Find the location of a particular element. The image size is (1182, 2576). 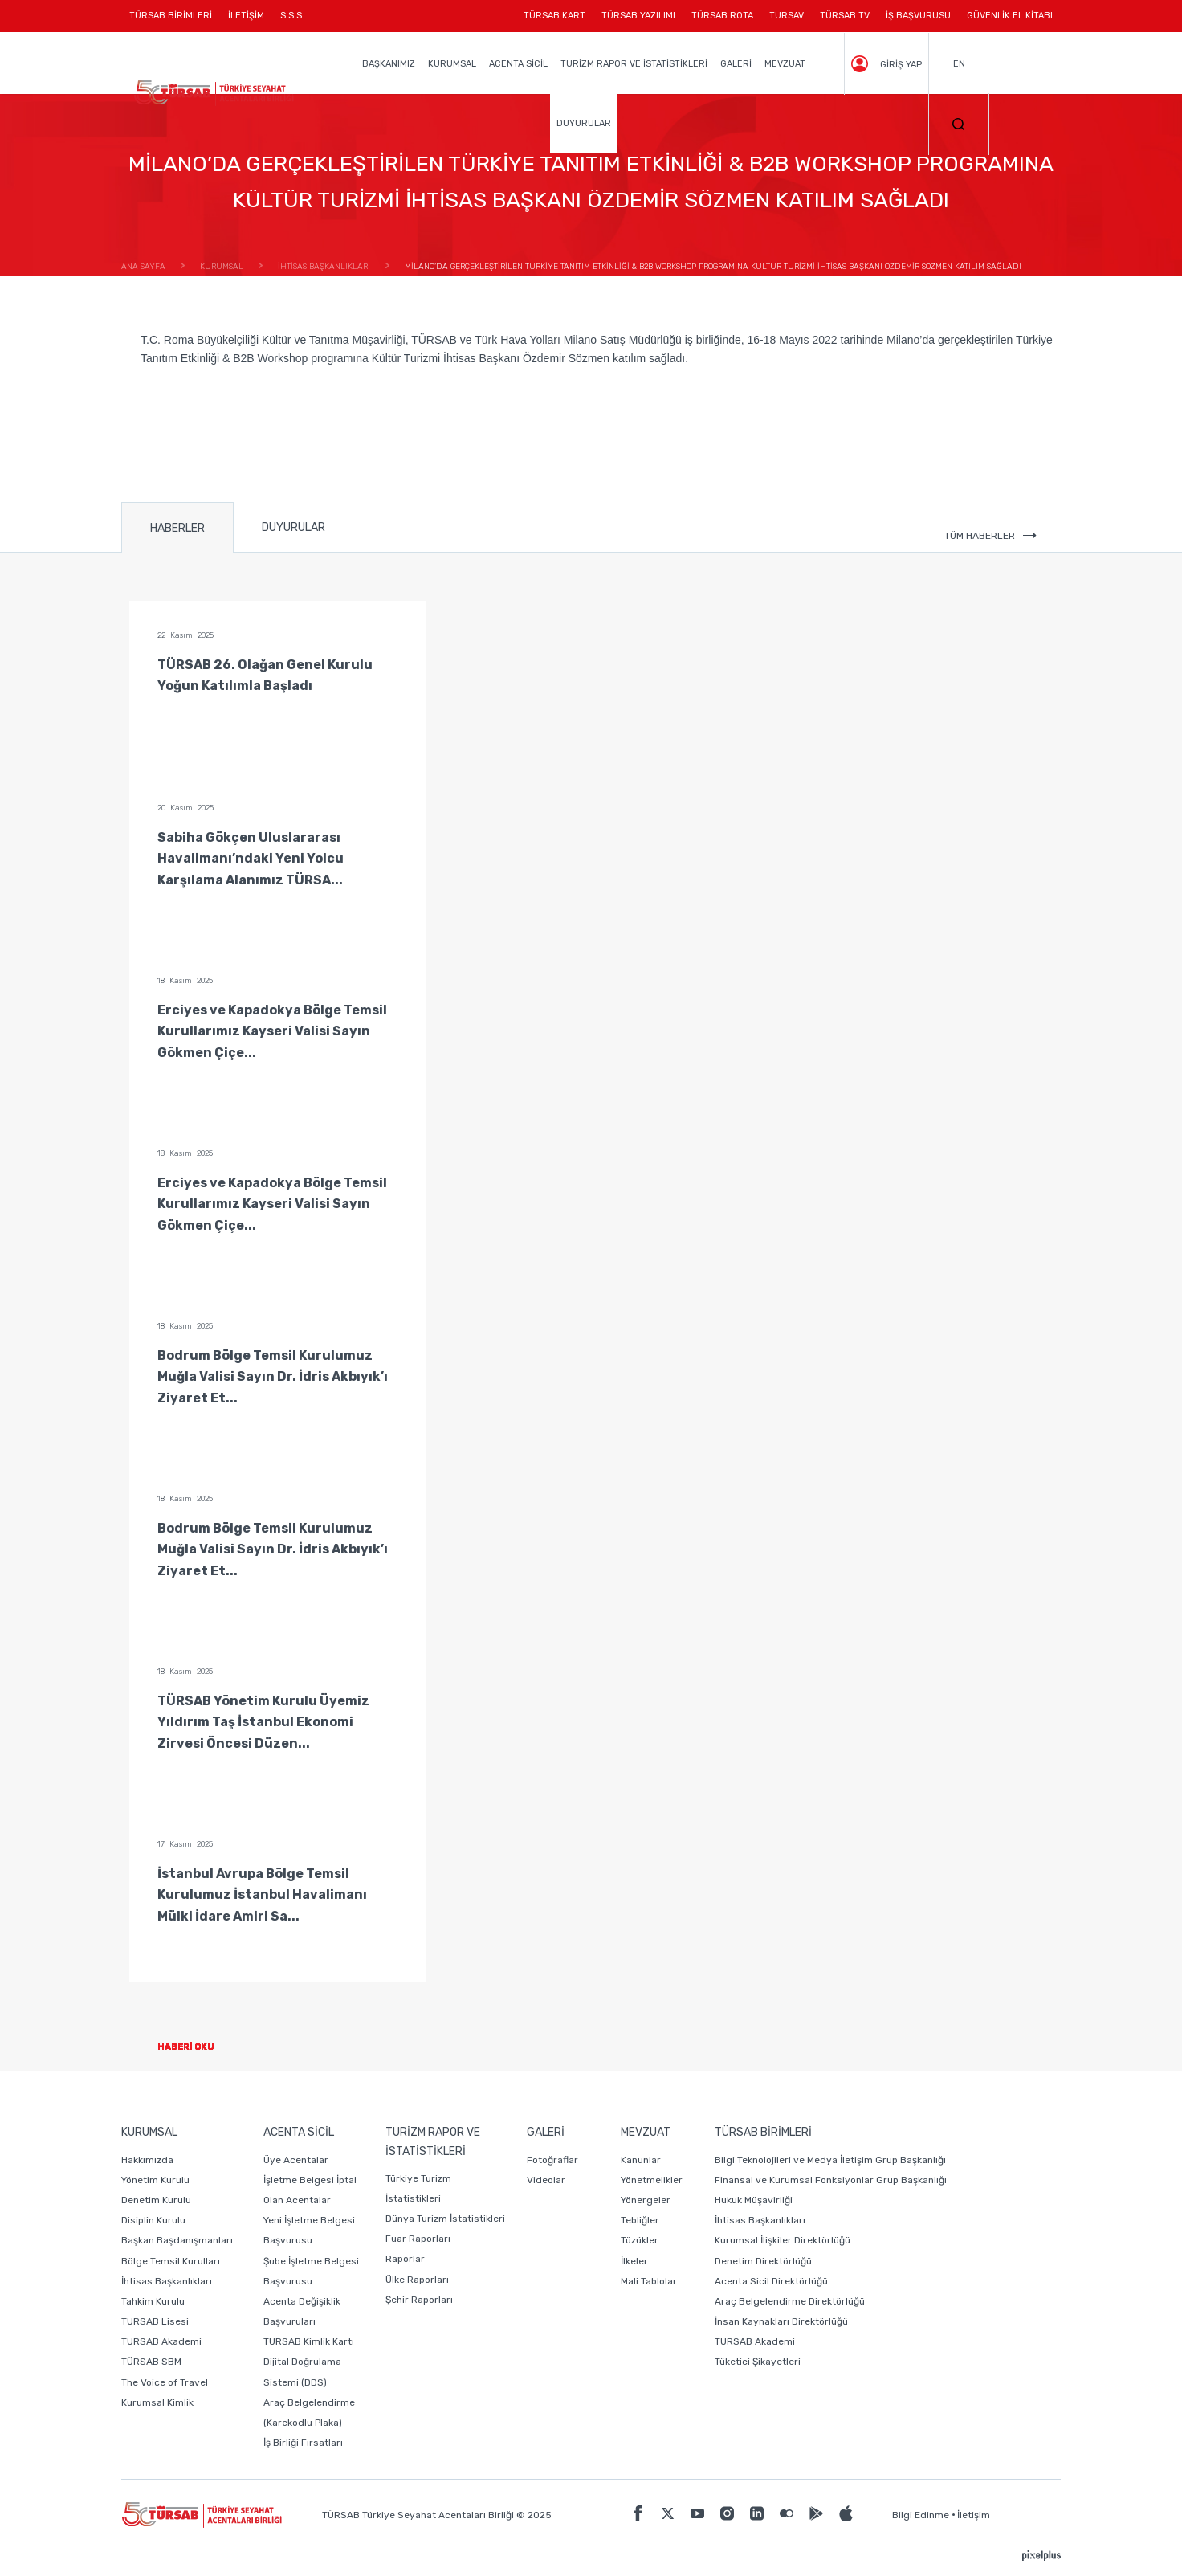

Tüzükler is located at coordinates (639, 2240).